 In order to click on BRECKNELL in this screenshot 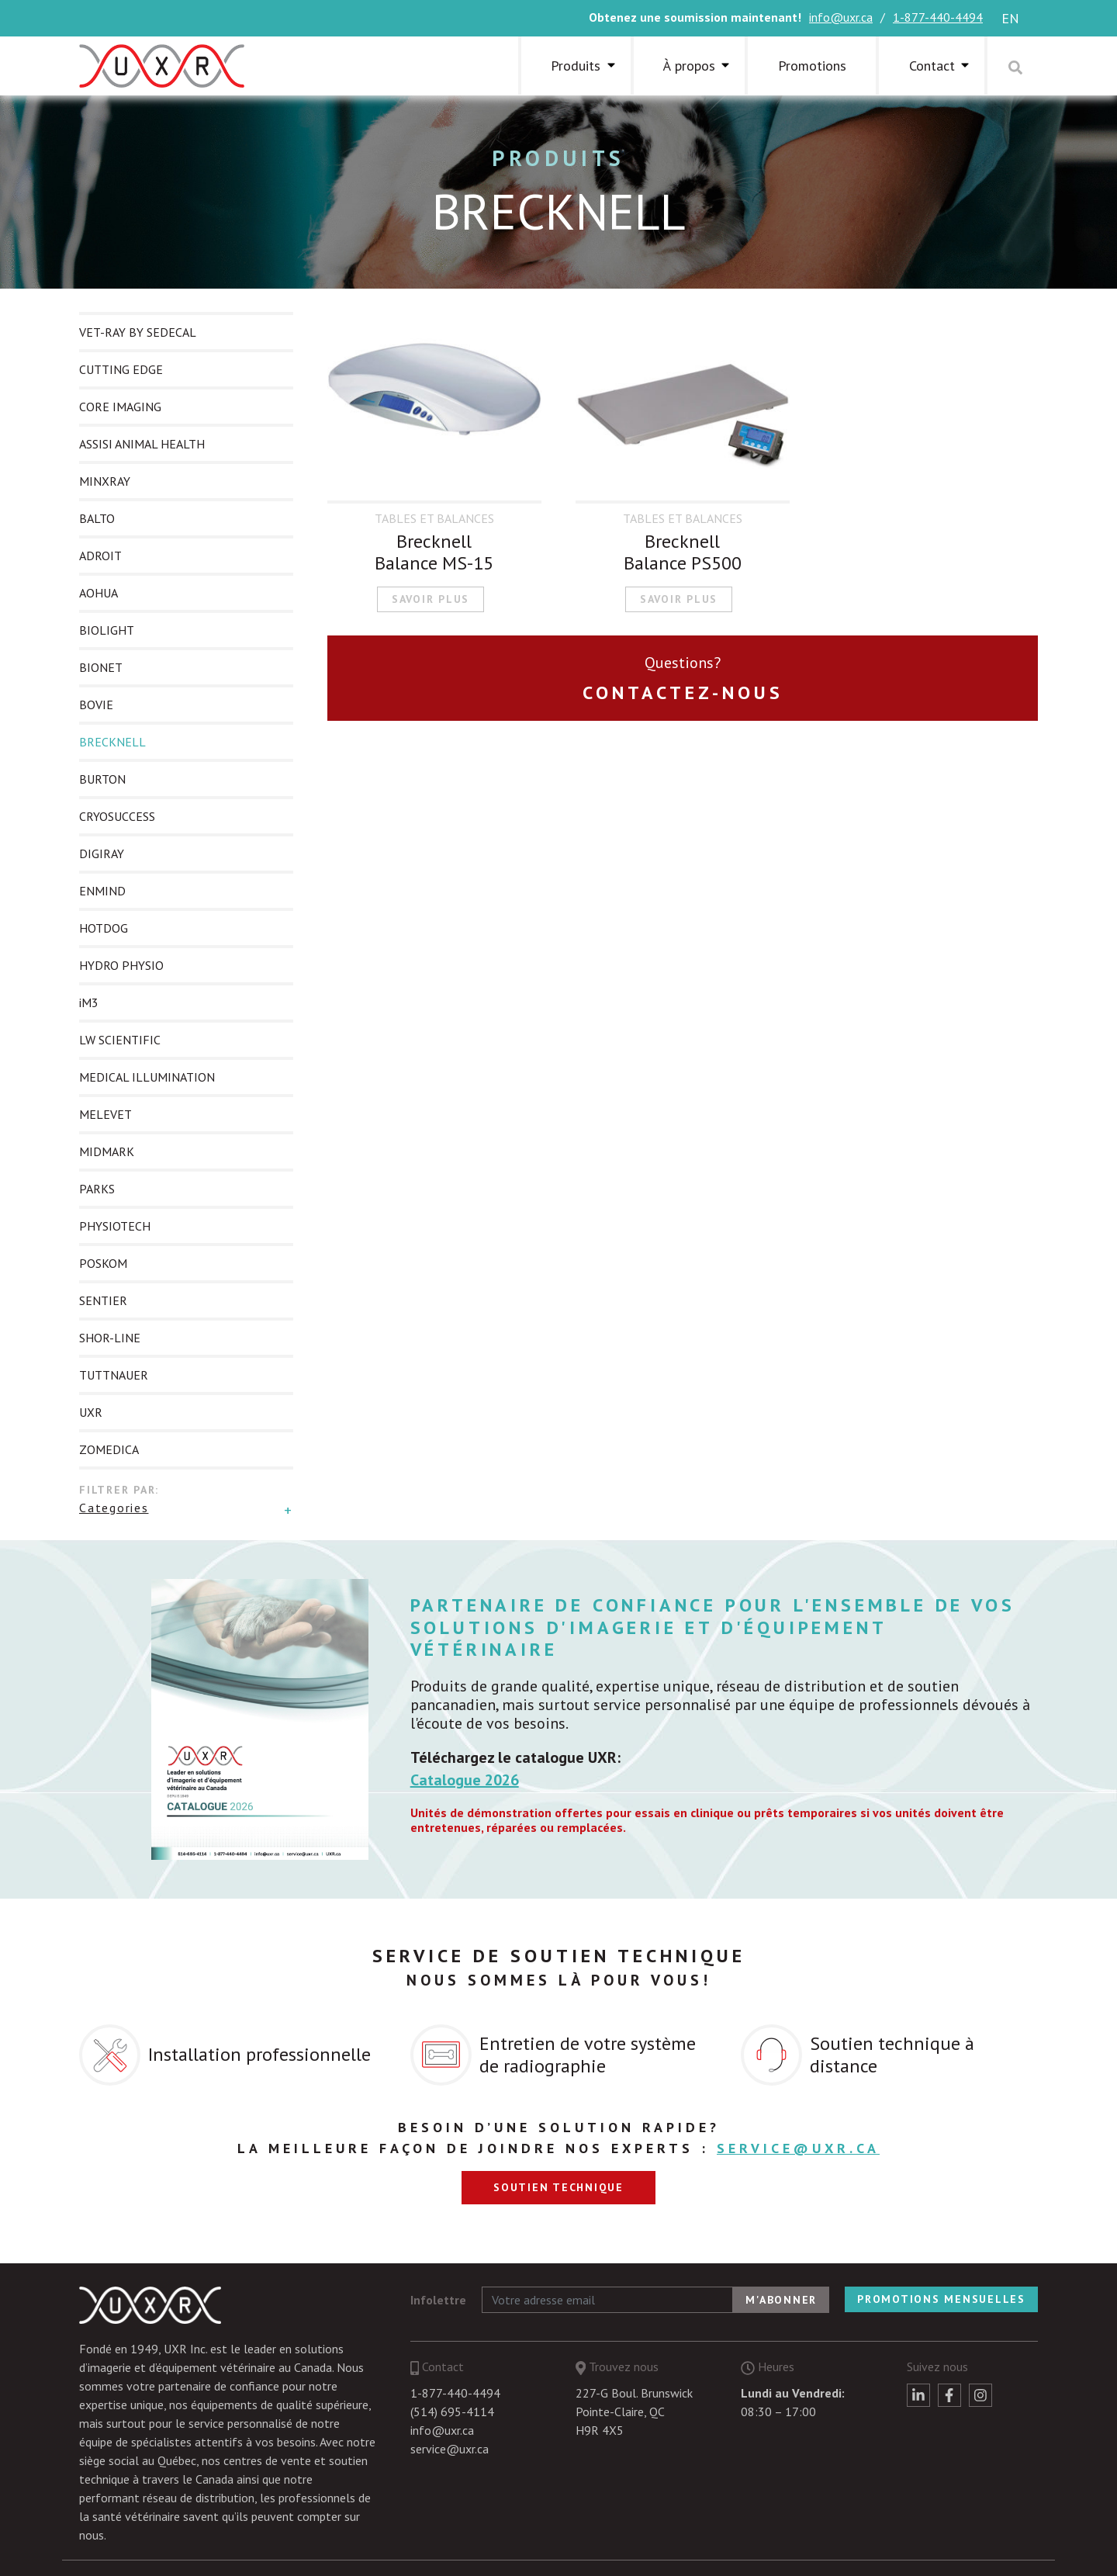, I will do `click(112, 742)`.